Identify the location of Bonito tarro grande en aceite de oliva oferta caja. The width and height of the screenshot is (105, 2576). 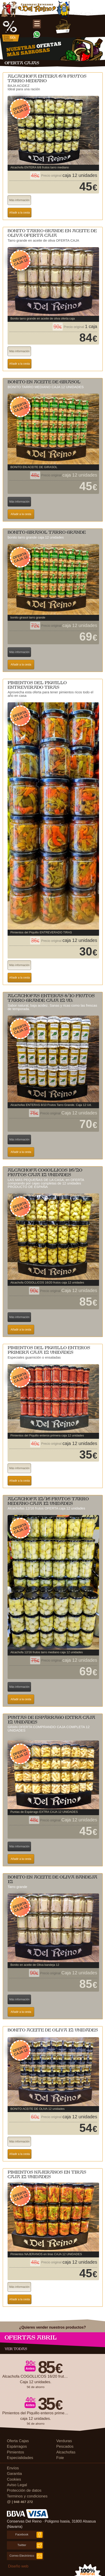
(52, 232).